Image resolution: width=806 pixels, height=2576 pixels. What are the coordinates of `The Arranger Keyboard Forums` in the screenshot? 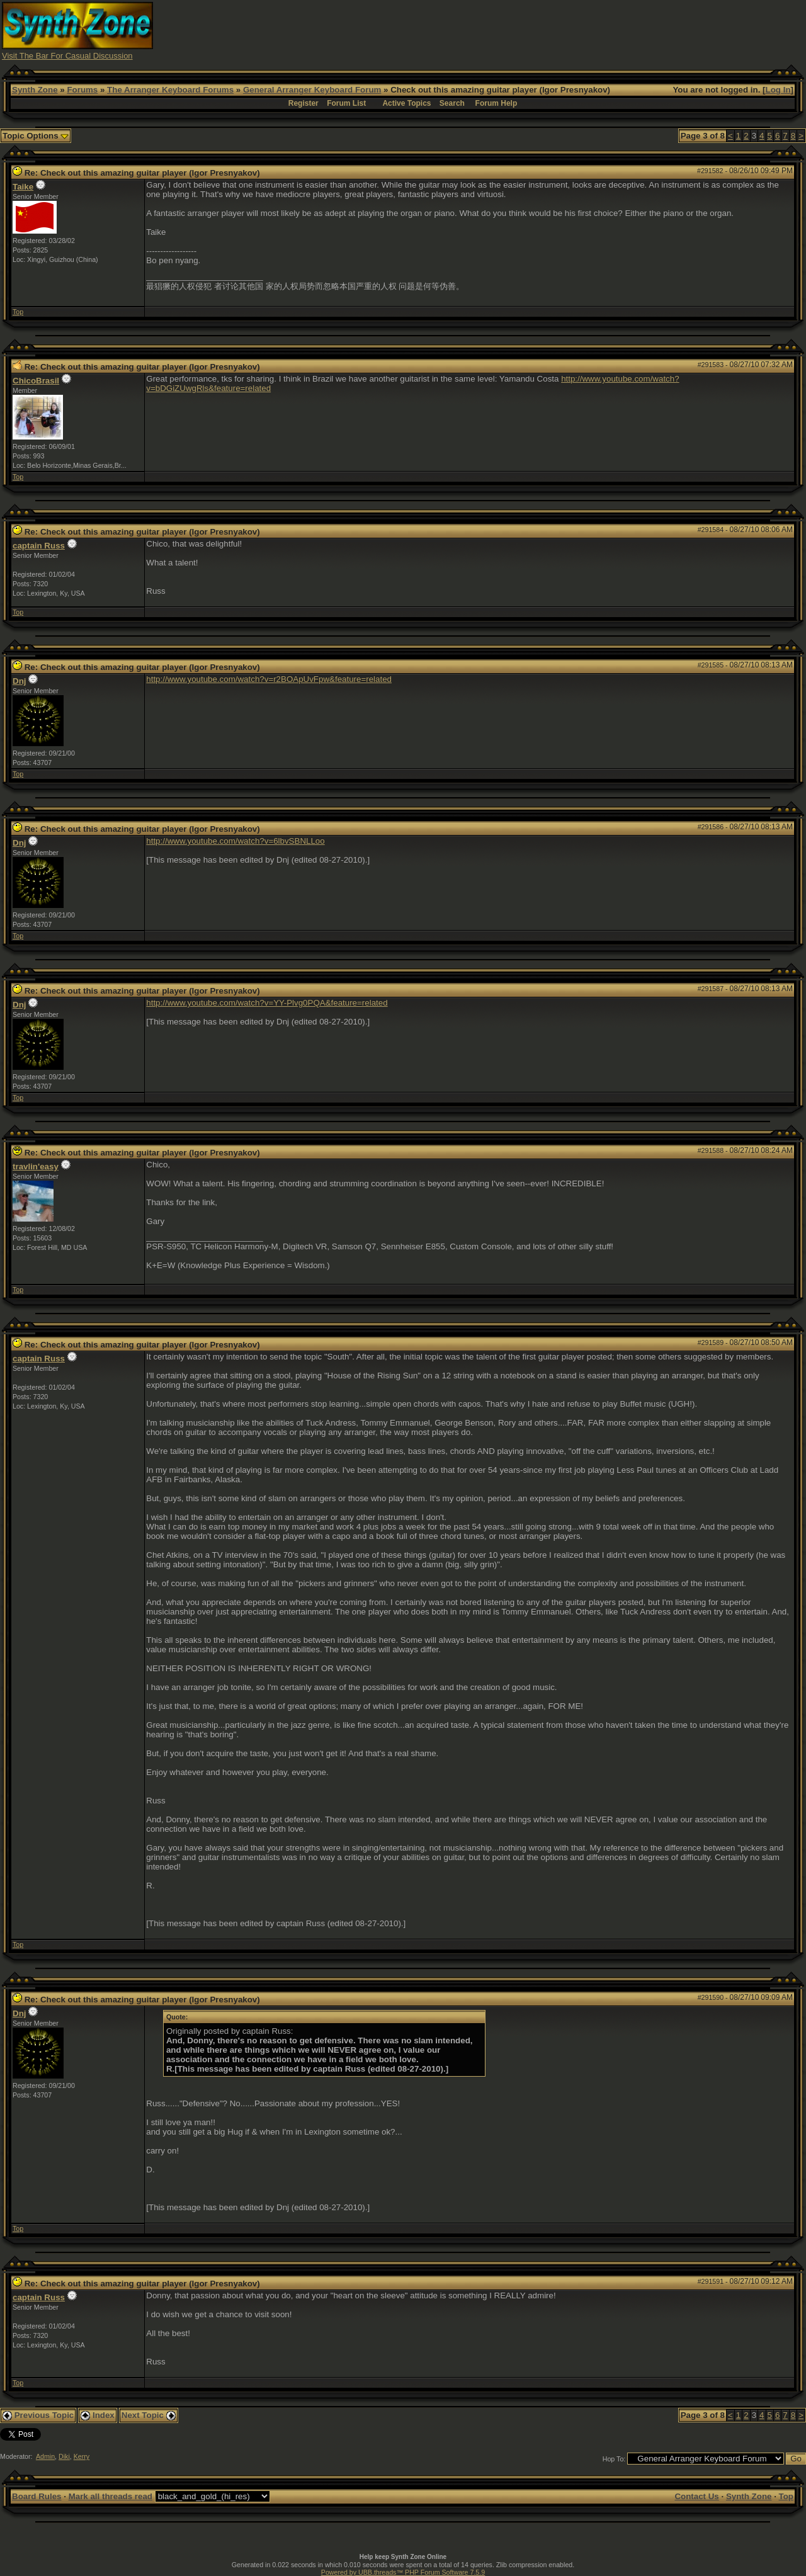 It's located at (170, 89).